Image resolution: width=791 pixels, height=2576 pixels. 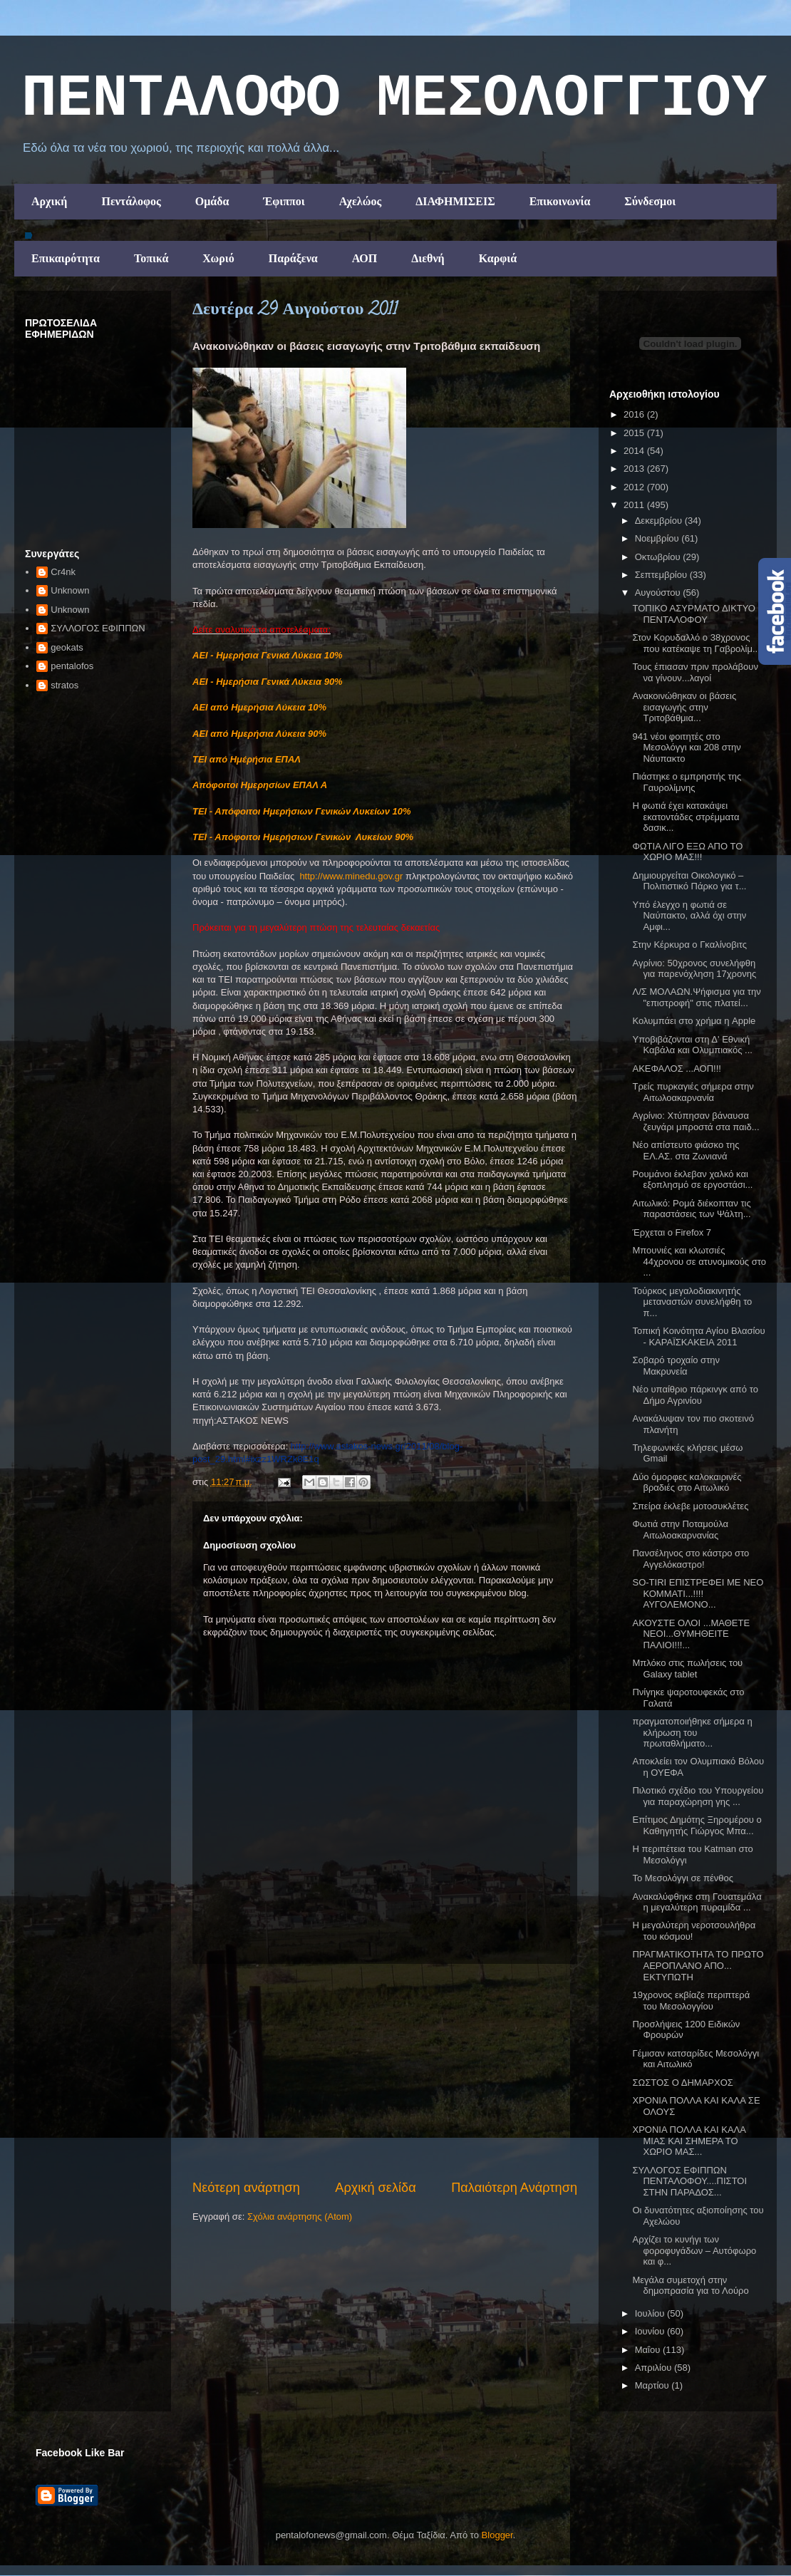 What do you see at coordinates (72, 666) in the screenshot?
I see `pentalofos` at bounding box center [72, 666].